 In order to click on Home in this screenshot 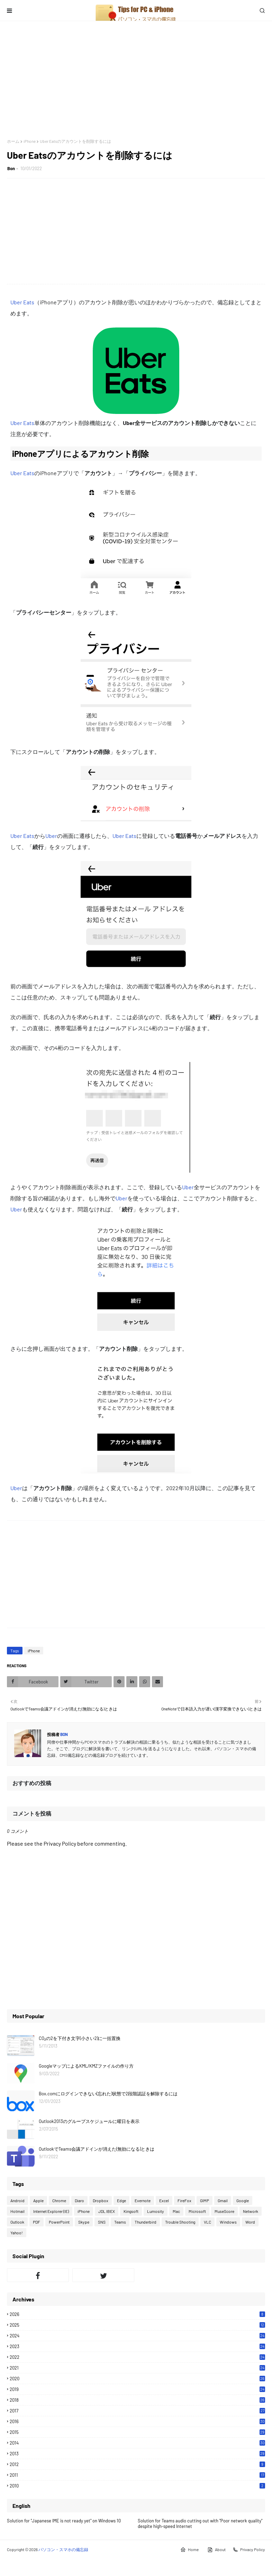, I will do `click(189, 2549)`.